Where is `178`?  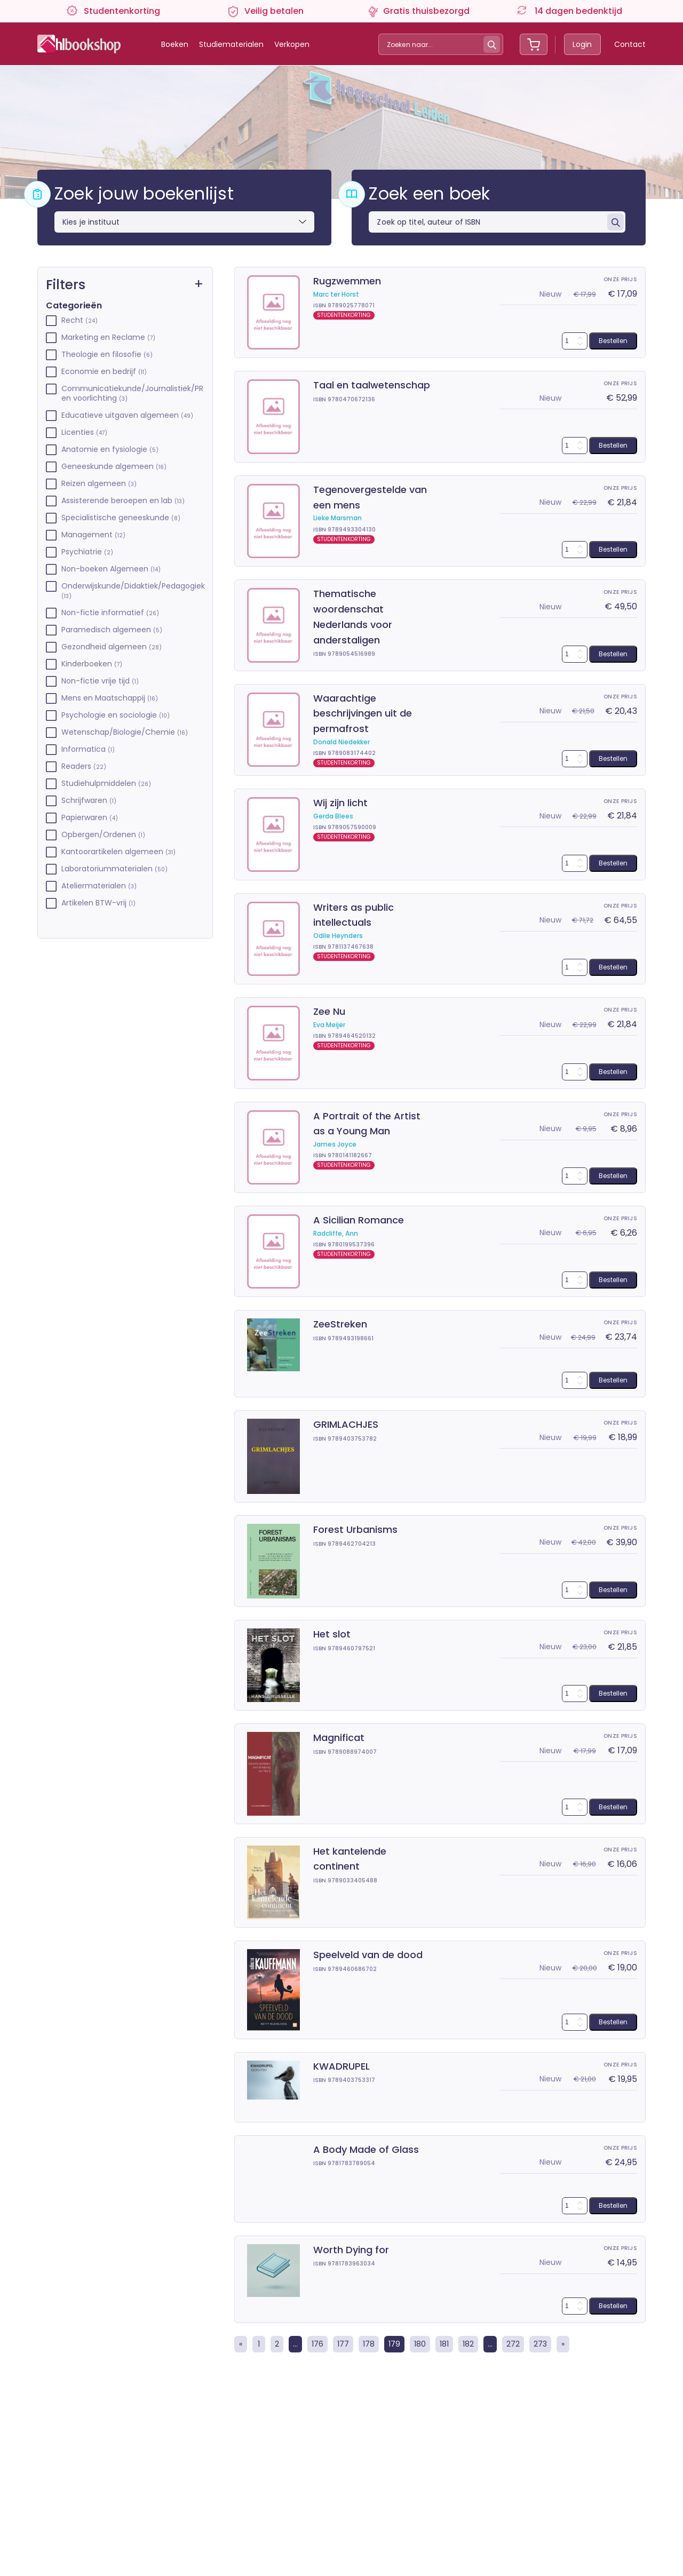 178 is located at coordinates (369, 2344).